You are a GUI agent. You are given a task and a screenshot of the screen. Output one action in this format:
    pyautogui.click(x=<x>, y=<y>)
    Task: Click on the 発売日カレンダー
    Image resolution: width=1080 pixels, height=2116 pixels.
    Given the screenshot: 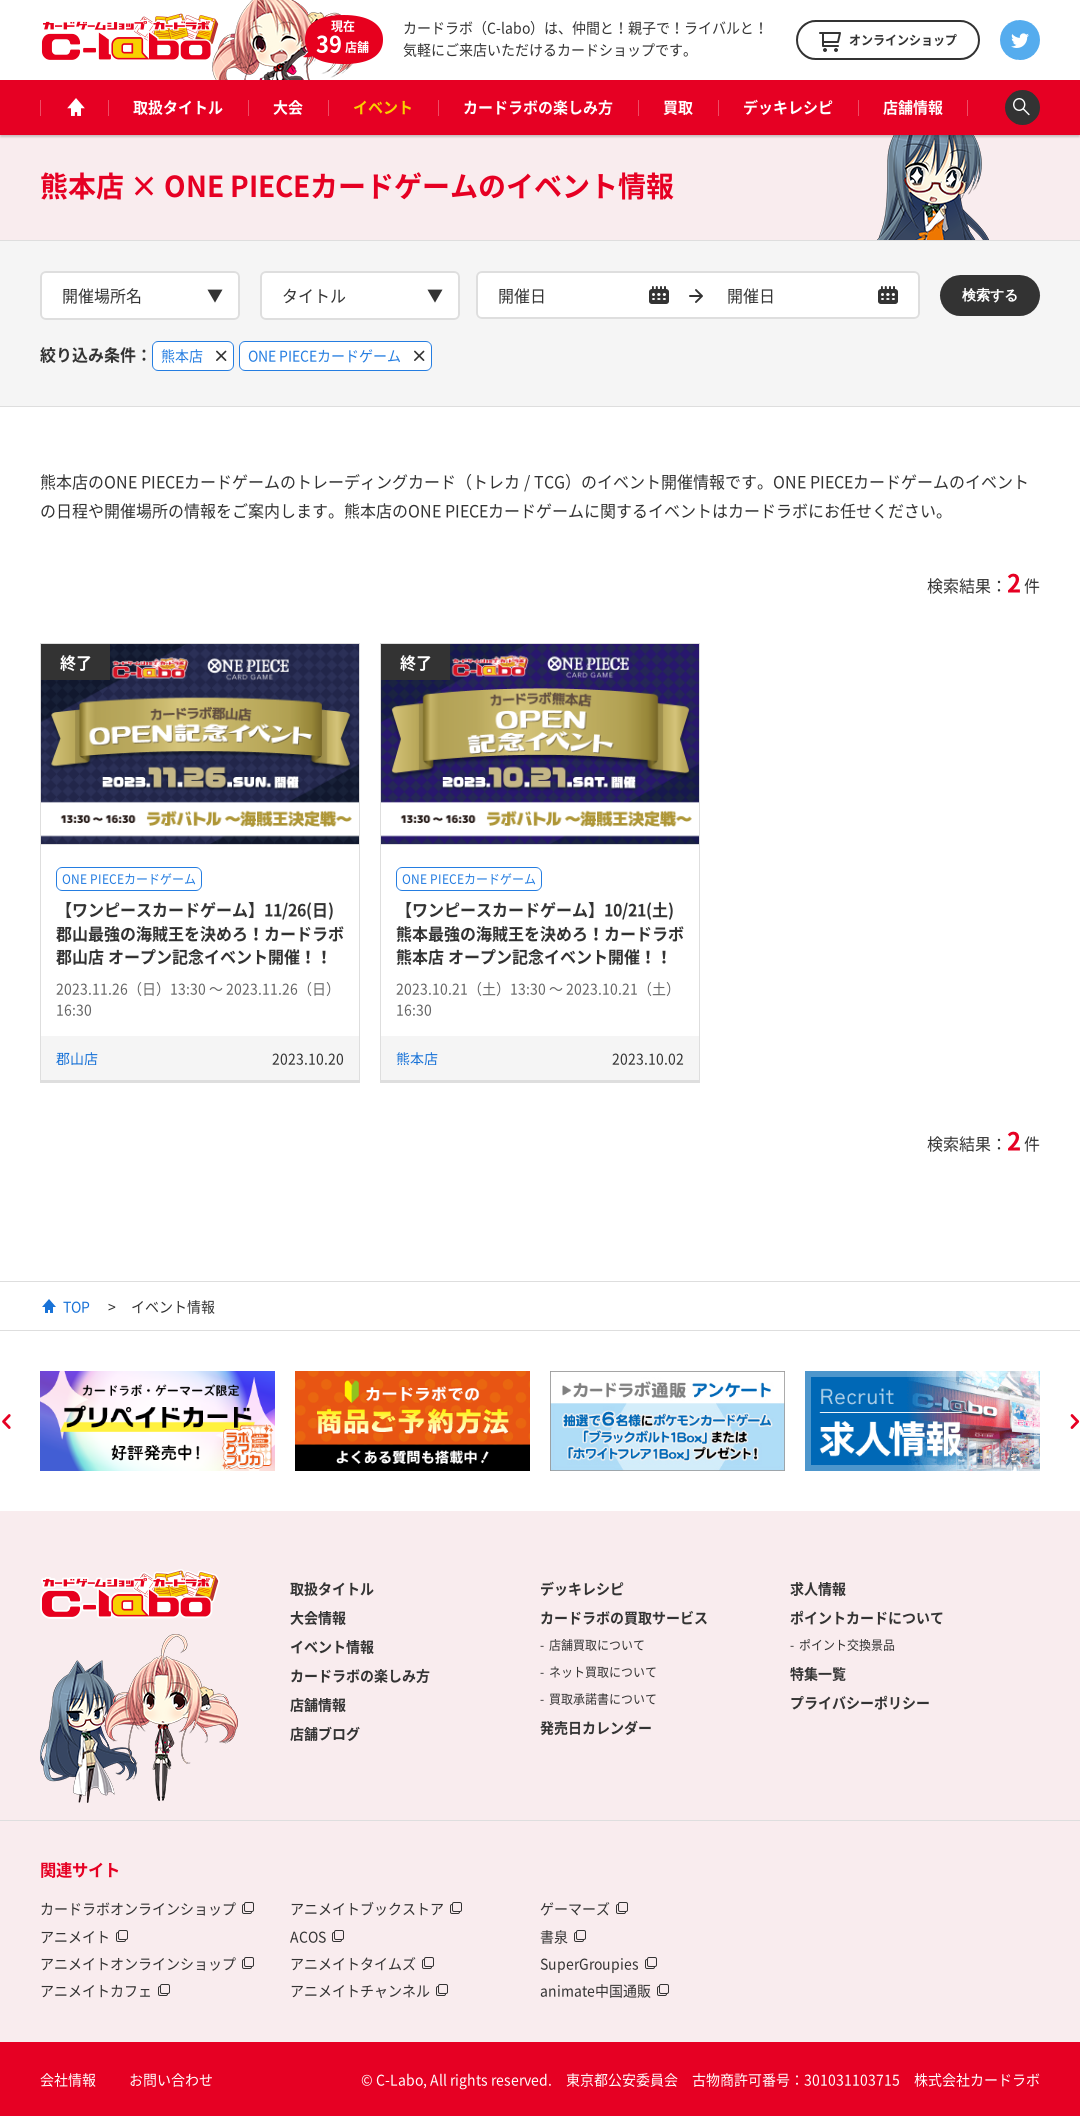 What is the action you would take?
    pyautogui.click(x=596, y=1727)
    